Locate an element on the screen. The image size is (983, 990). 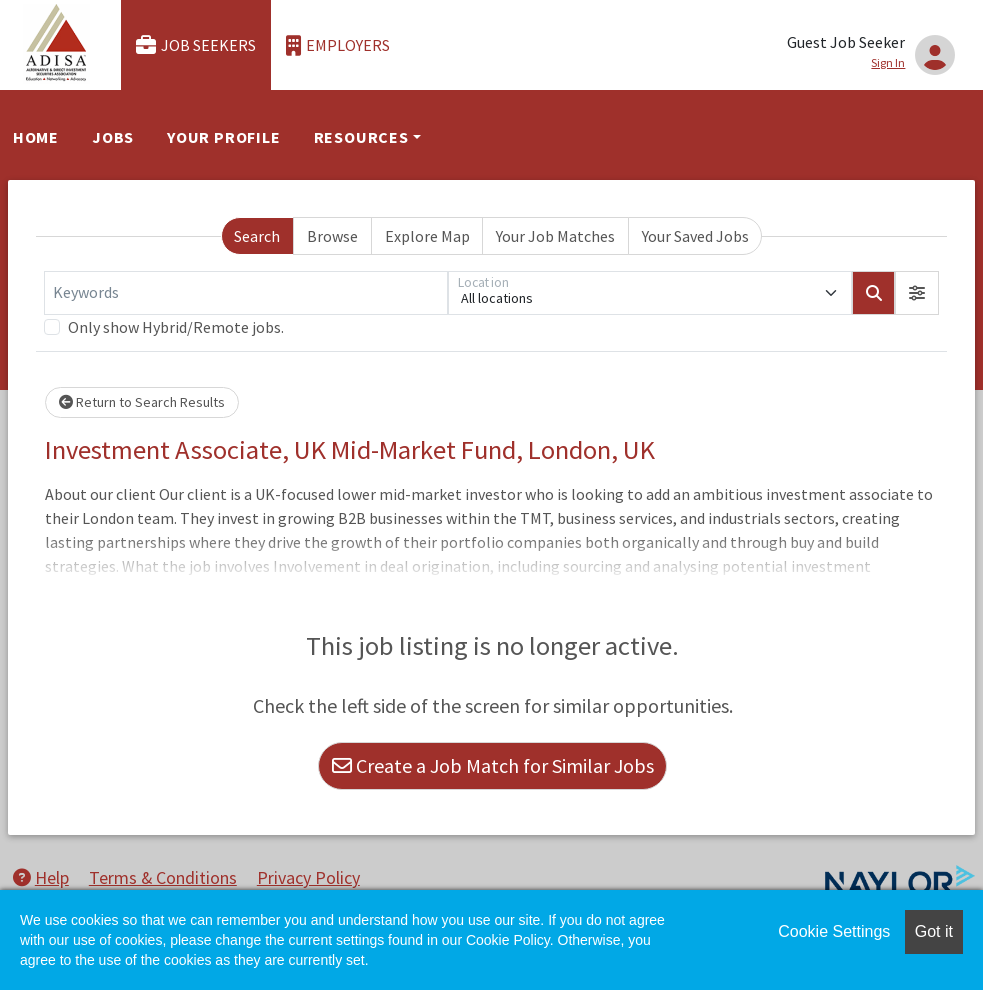
Search is located at coordinates (257, 236).